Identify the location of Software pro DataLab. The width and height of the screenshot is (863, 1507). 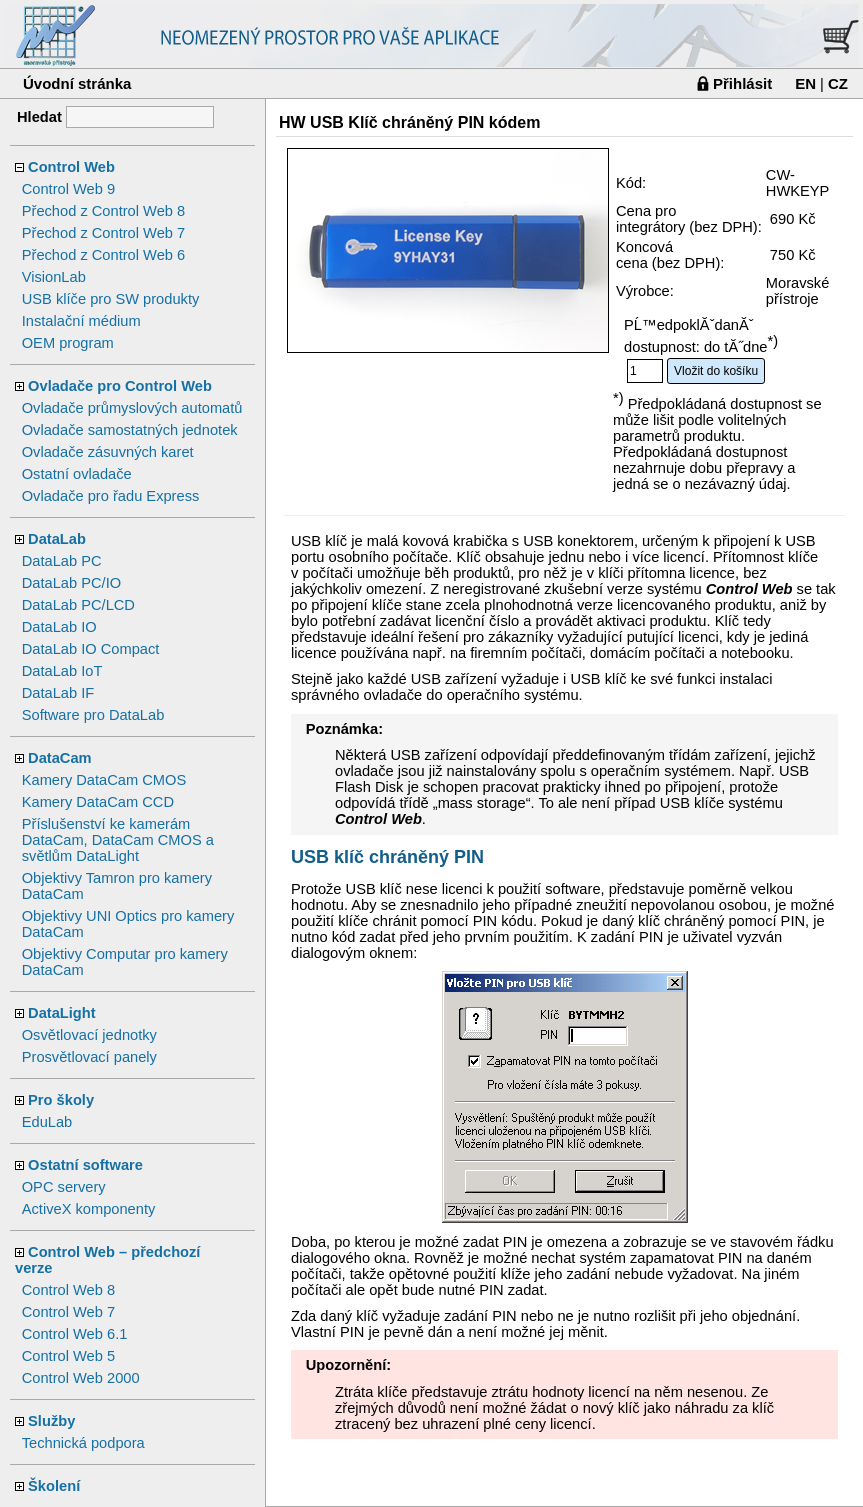
(93, 715).